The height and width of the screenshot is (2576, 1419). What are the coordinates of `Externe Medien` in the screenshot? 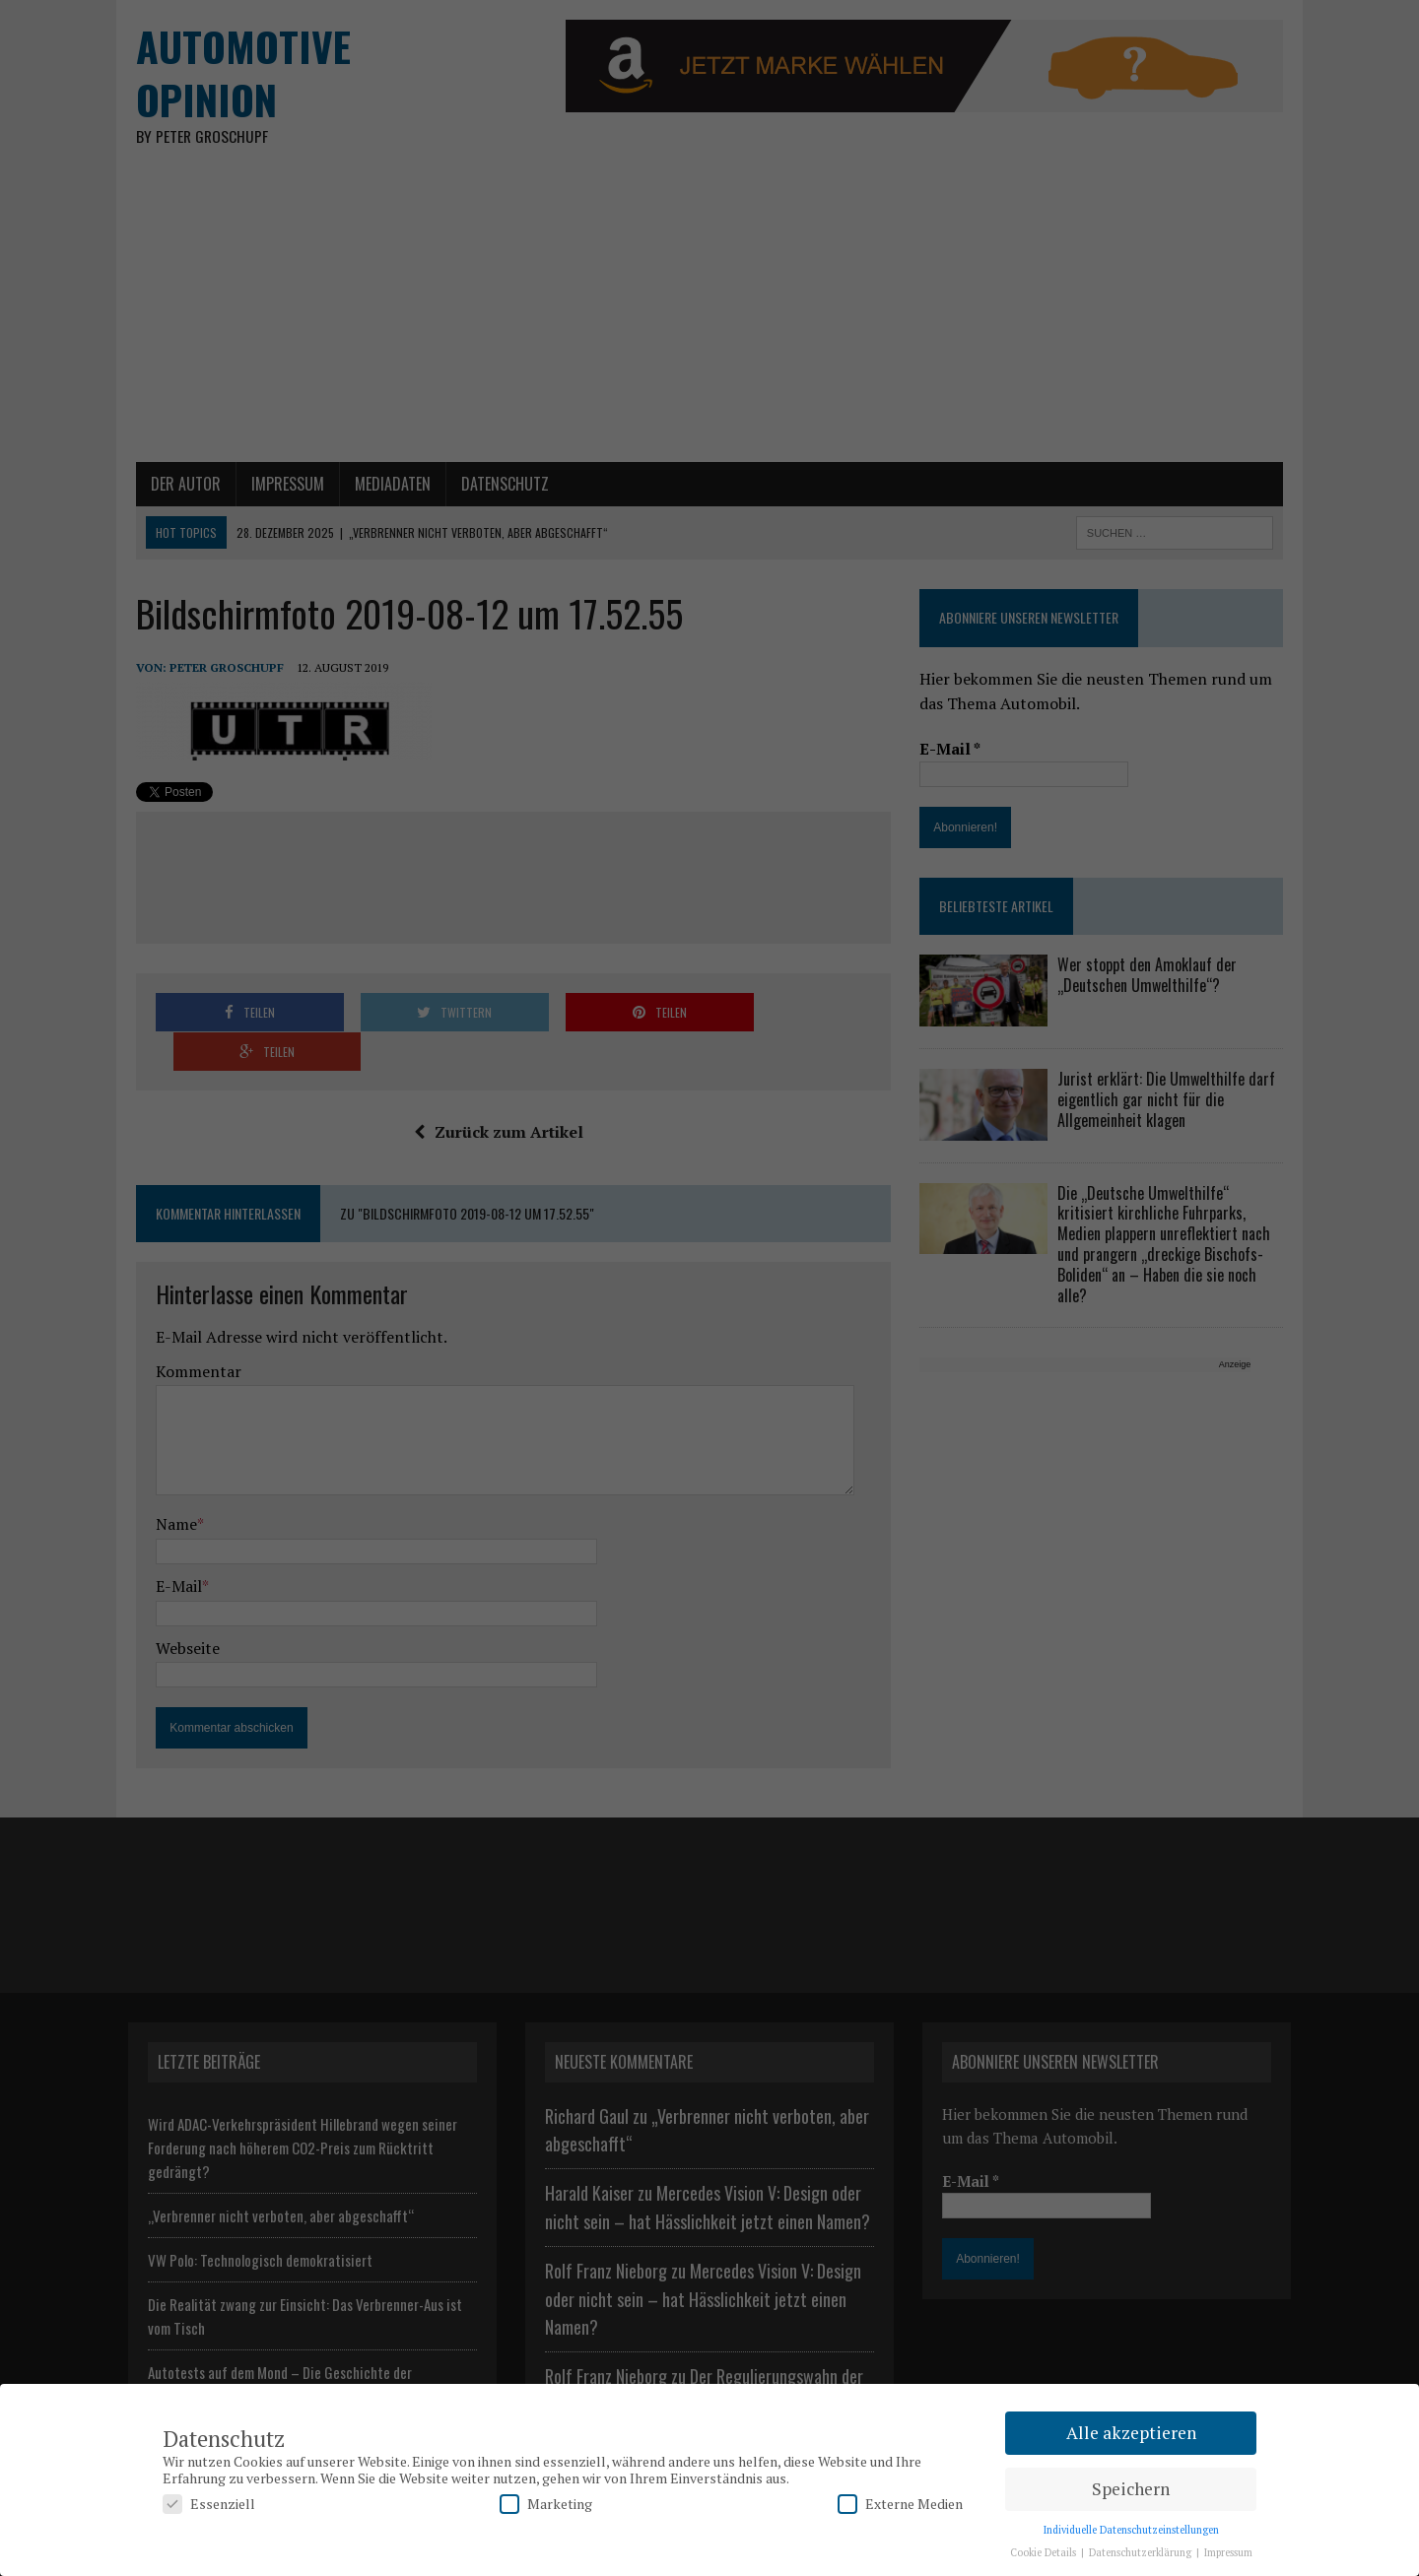 It's located at (900, 2503).